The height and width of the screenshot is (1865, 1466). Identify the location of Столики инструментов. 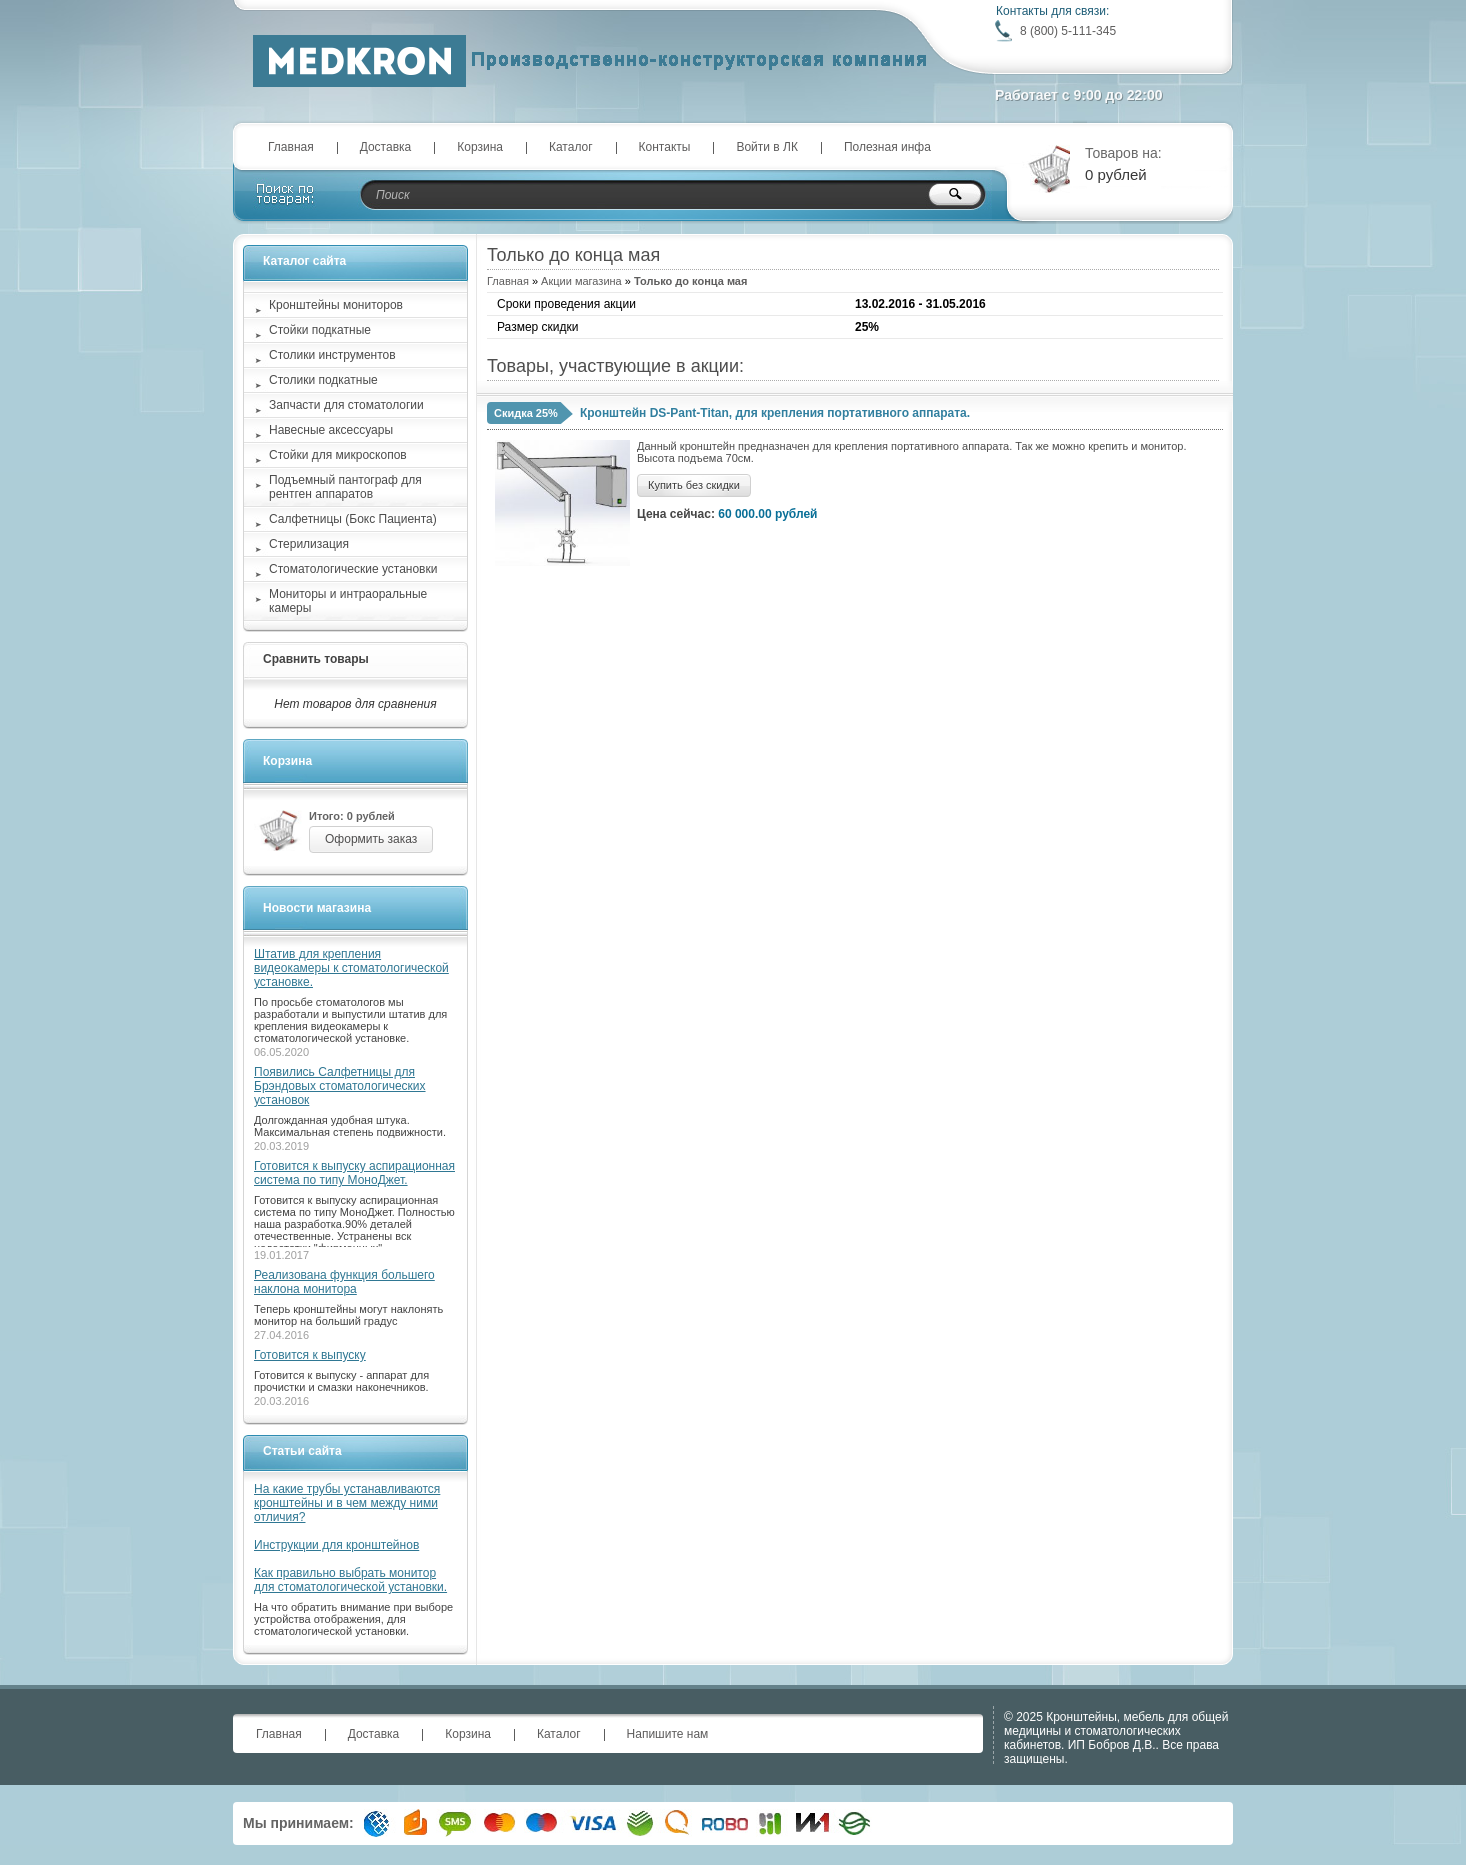
(332, 355).